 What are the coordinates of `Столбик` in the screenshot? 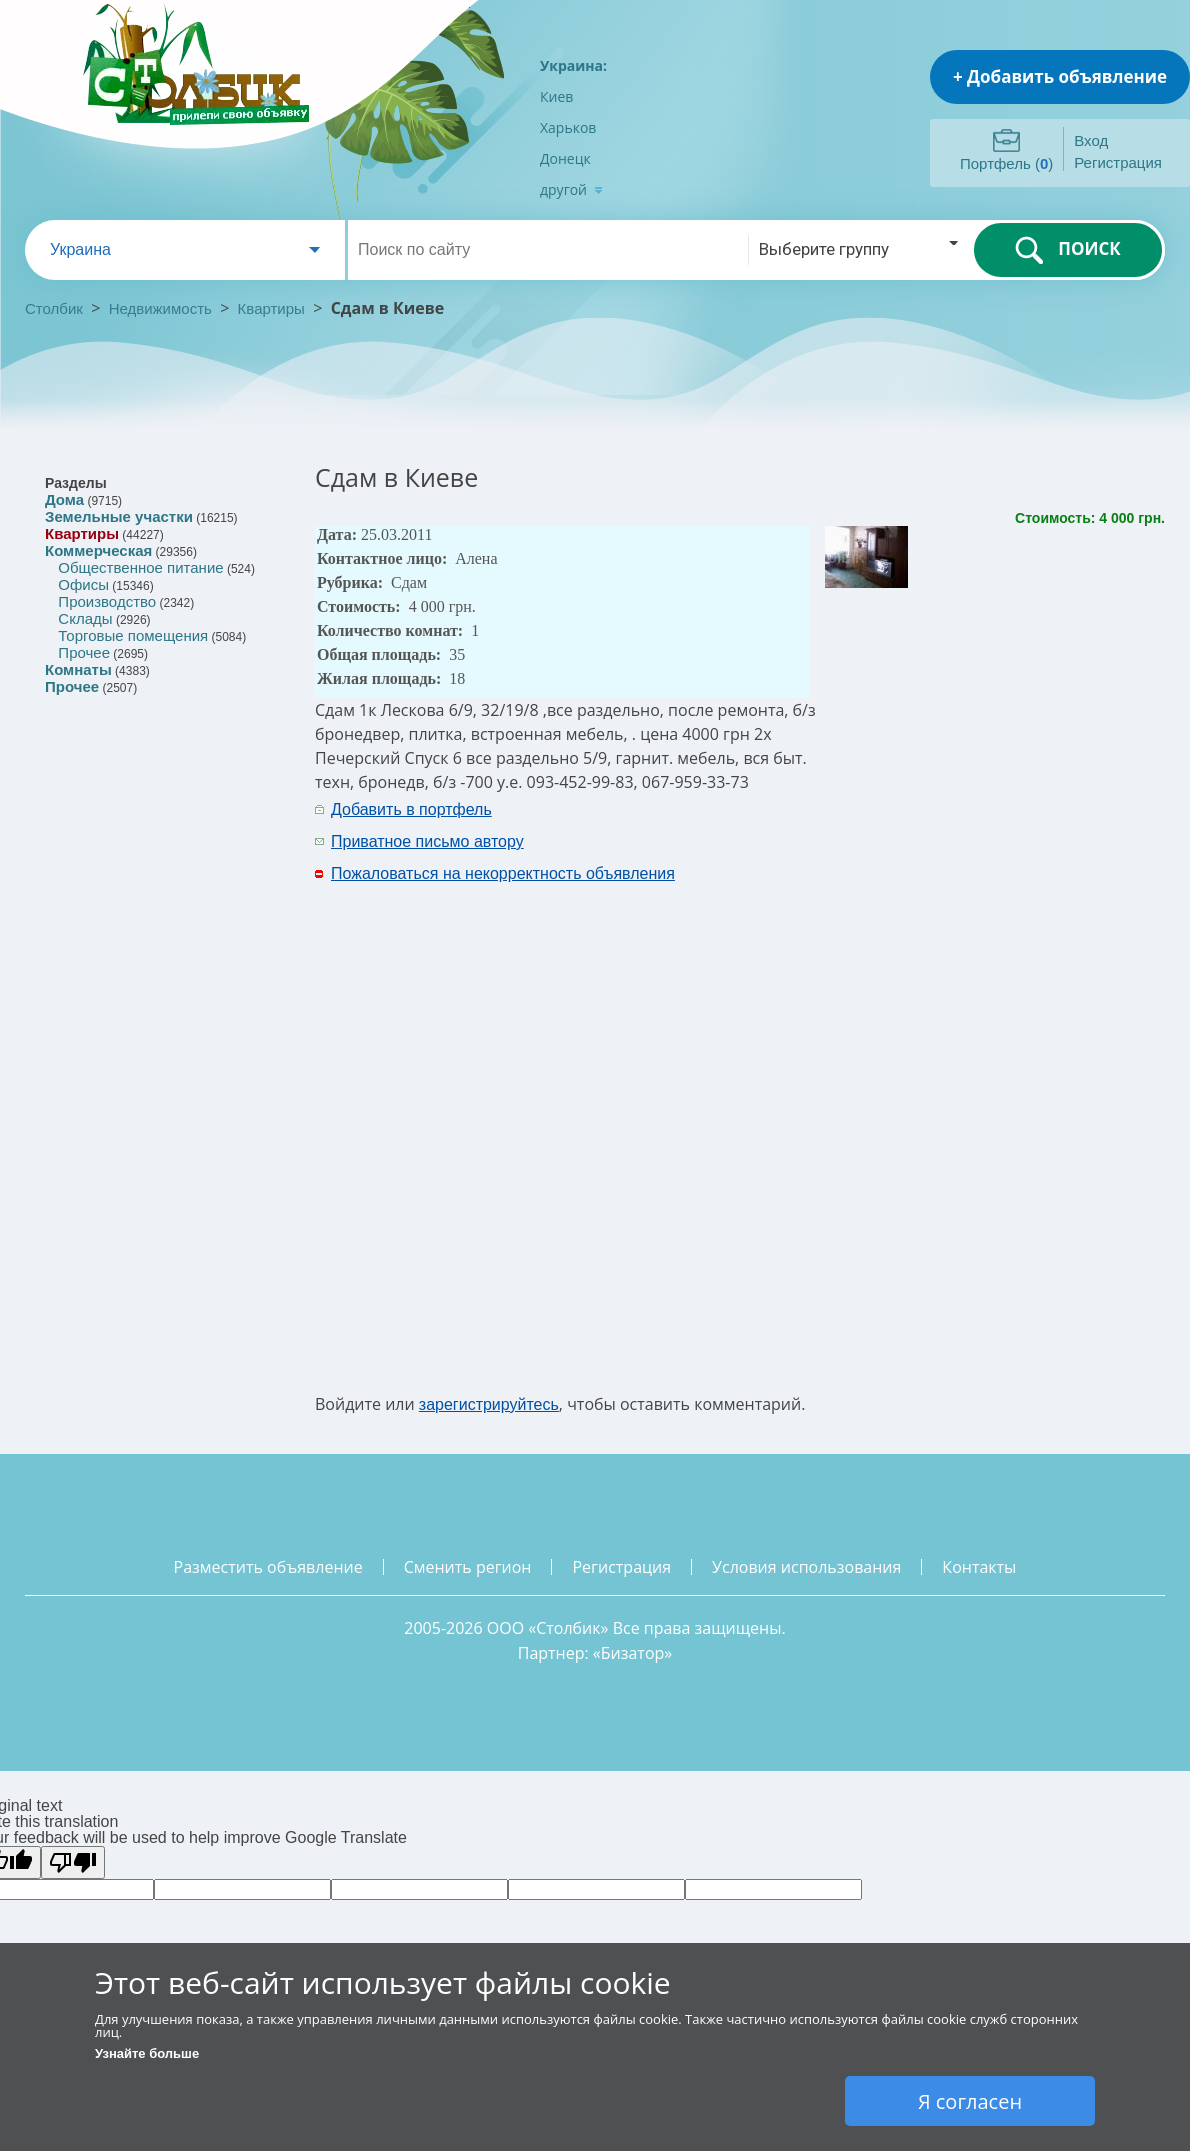 It's located at (54, 308).